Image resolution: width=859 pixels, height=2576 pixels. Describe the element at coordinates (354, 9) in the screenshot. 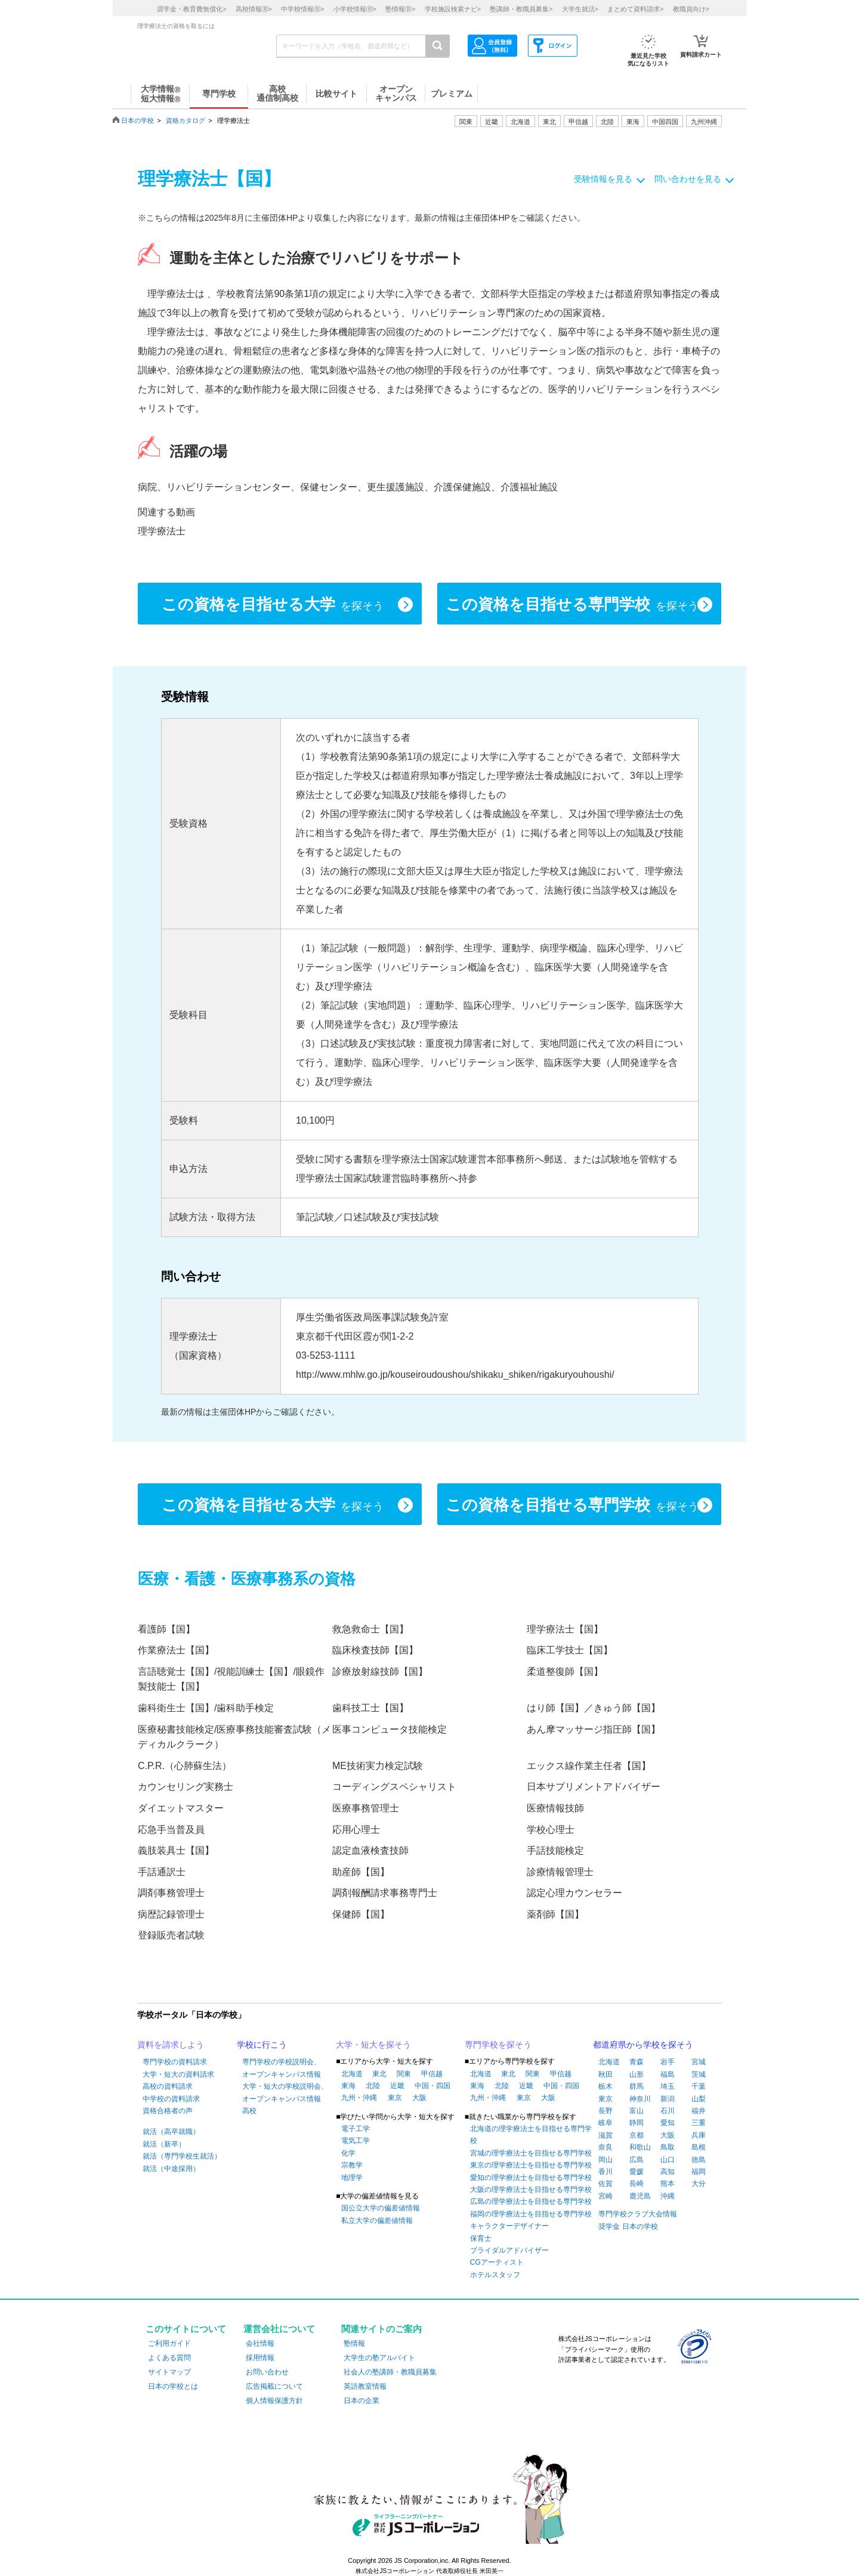

I see `小学校情報>` at that location.